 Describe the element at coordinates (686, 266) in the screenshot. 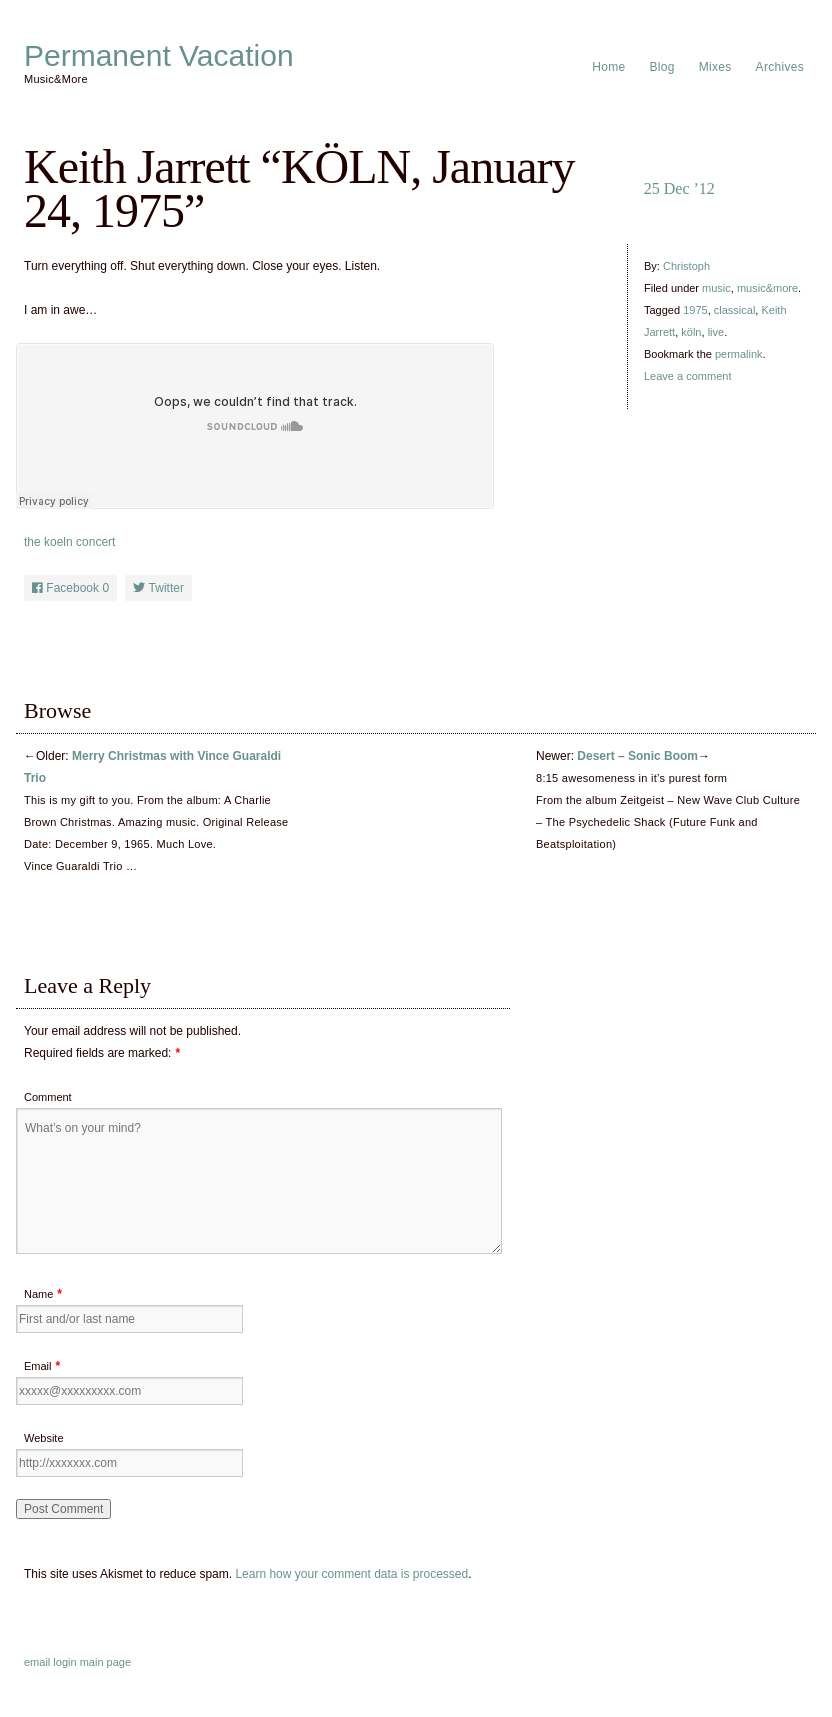

I see `Christoph` at that location.